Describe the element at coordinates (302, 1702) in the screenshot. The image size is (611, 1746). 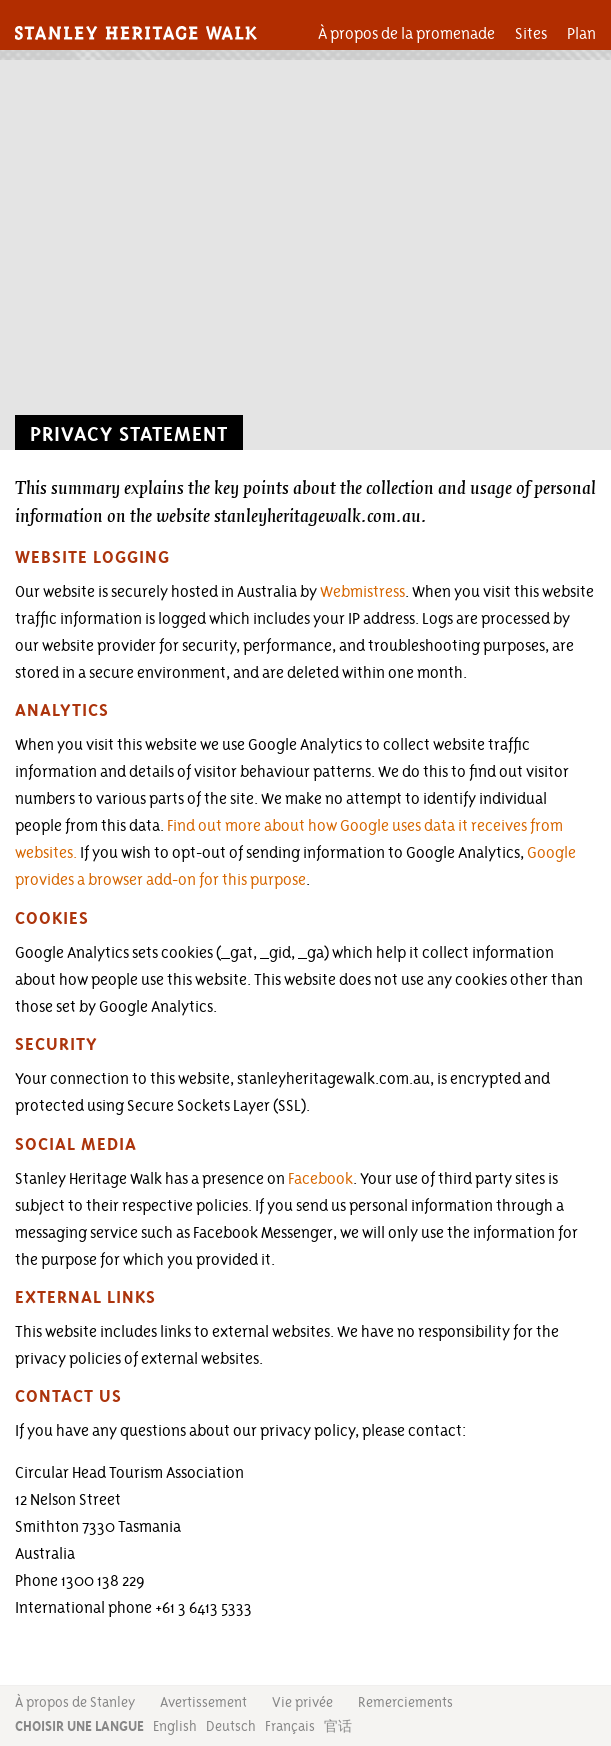
I see `Vie privée` at that location.